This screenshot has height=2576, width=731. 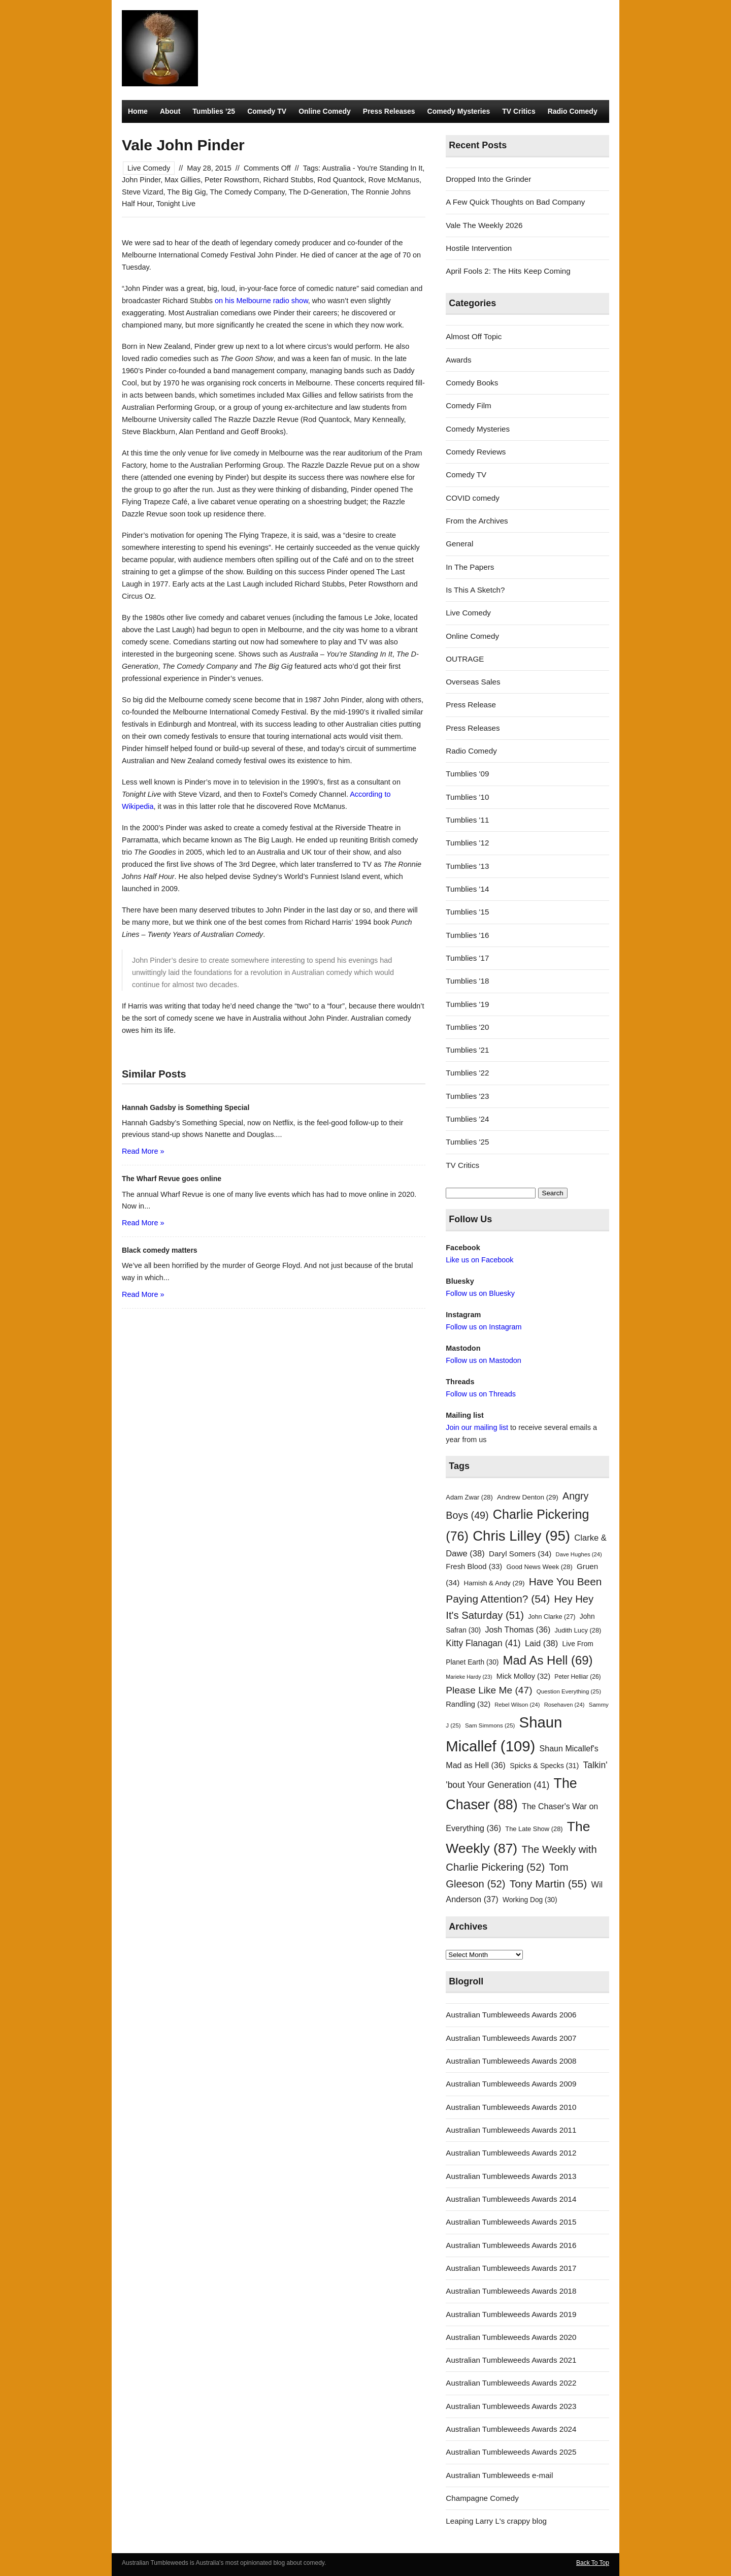 I want to click on Australian Tumbleweeds Awards 2021, so click(x=511, y=2360).